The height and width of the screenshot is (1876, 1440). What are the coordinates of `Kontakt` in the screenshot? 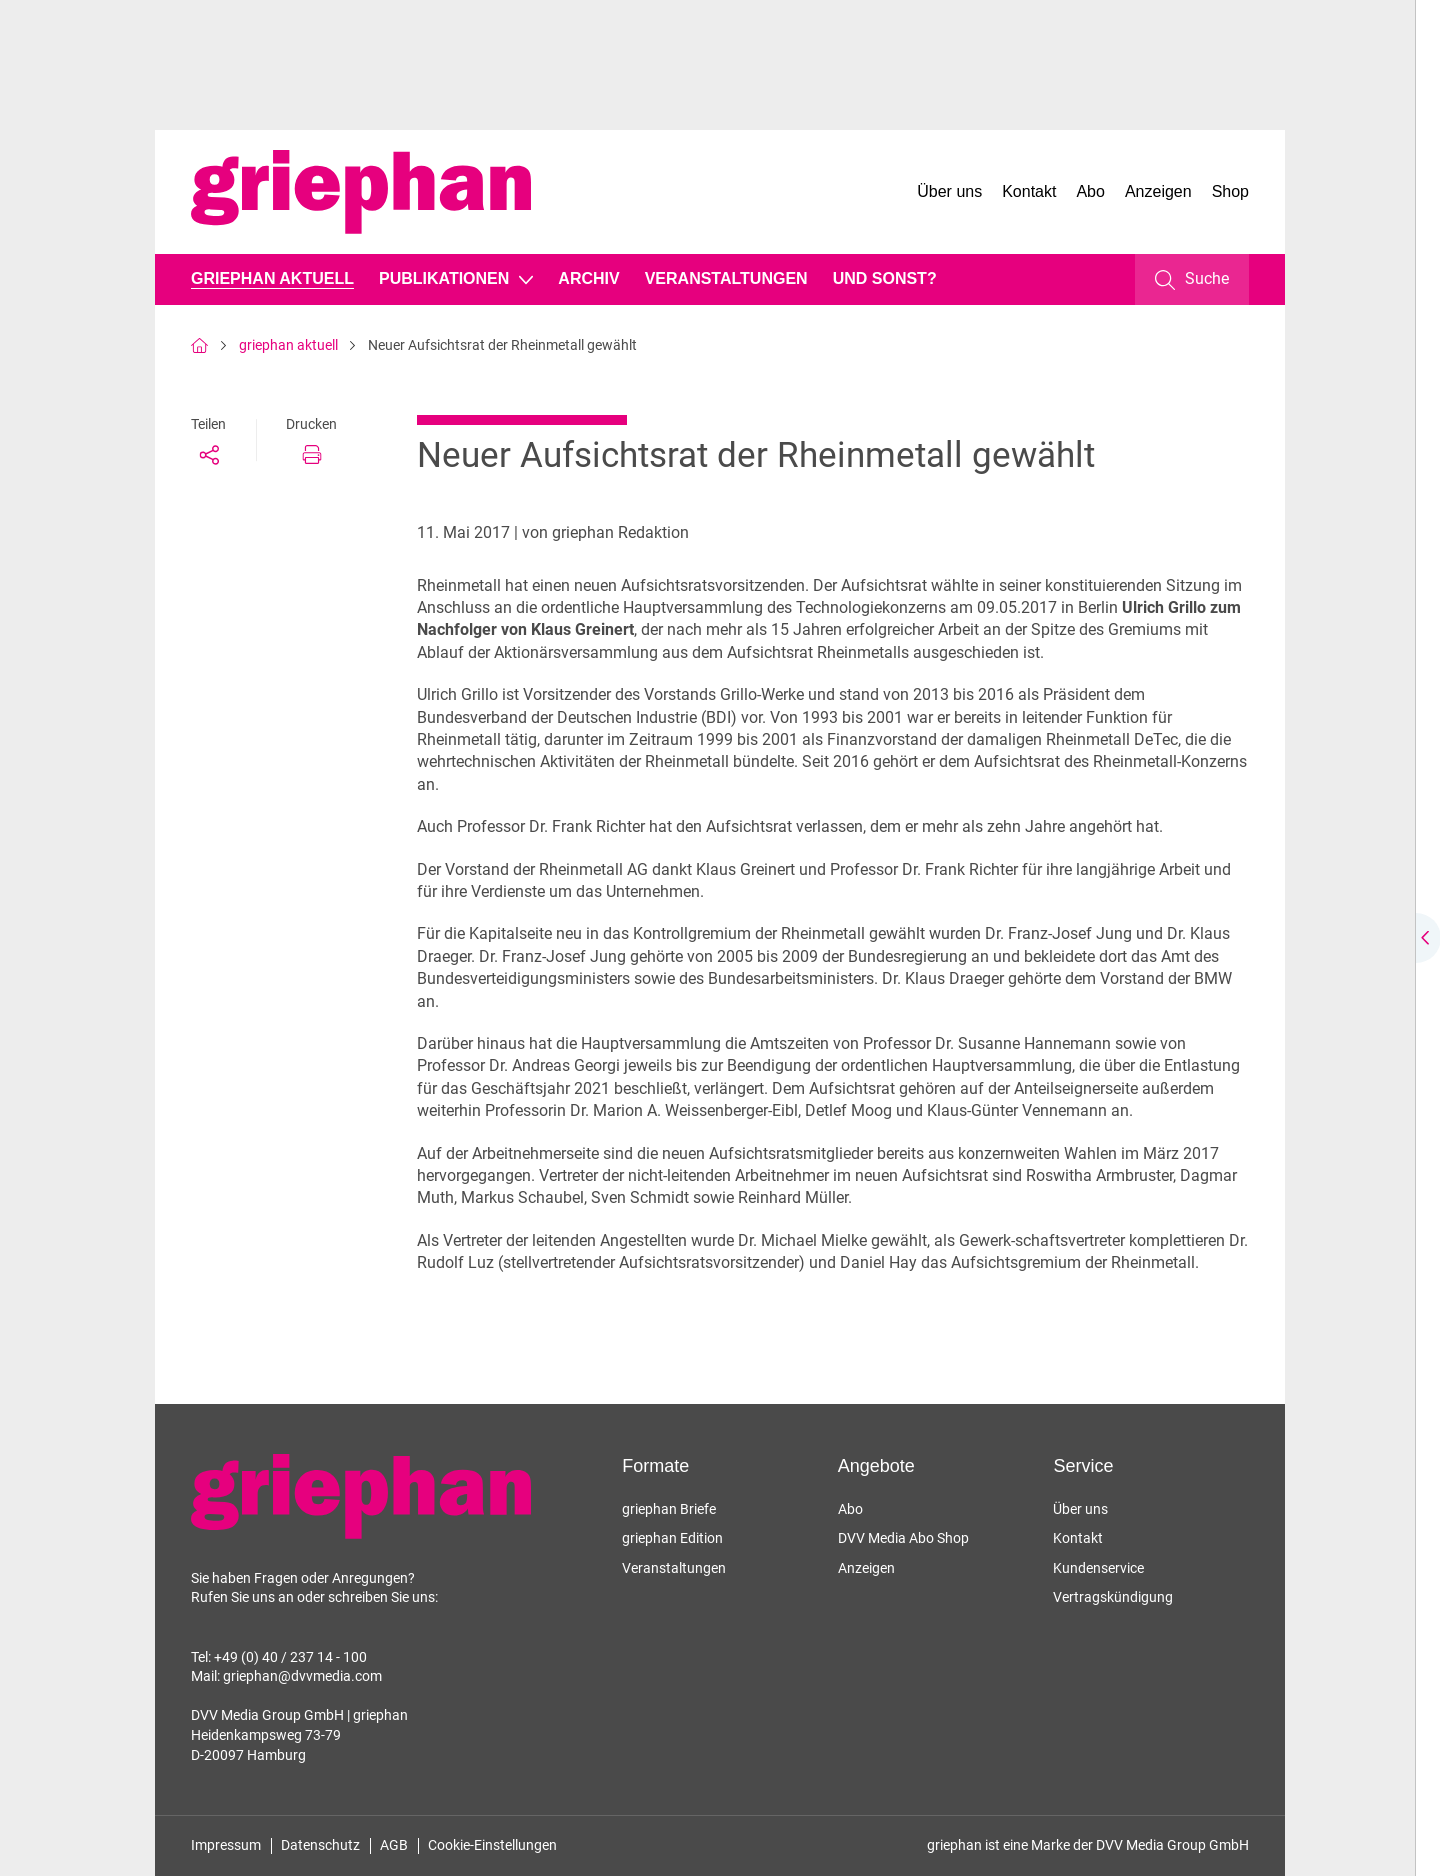 It's located at (1029, 191).